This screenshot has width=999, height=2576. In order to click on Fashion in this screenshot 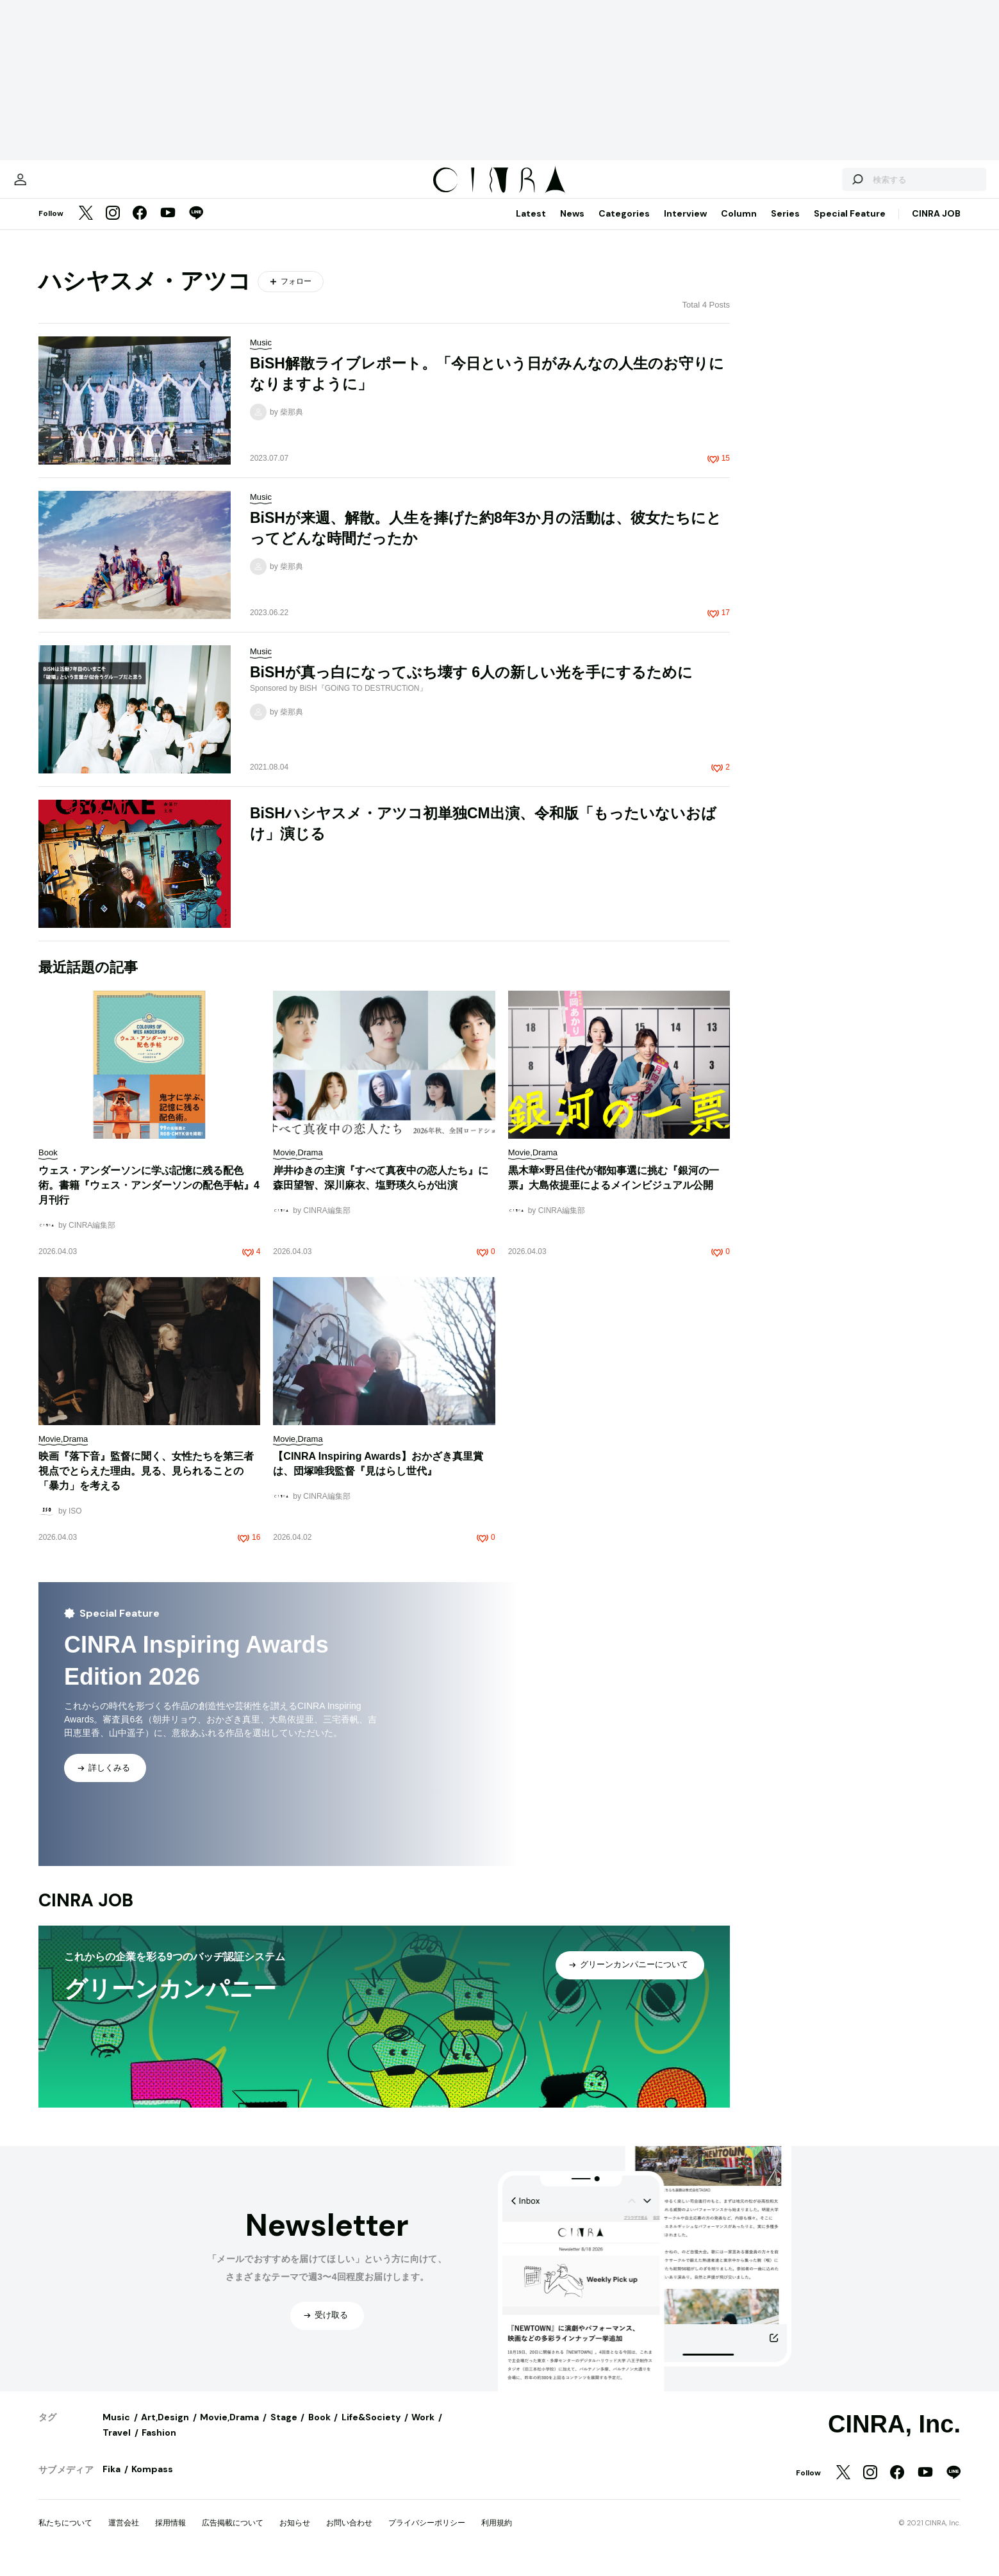, I will do `click(159, 2445)`.